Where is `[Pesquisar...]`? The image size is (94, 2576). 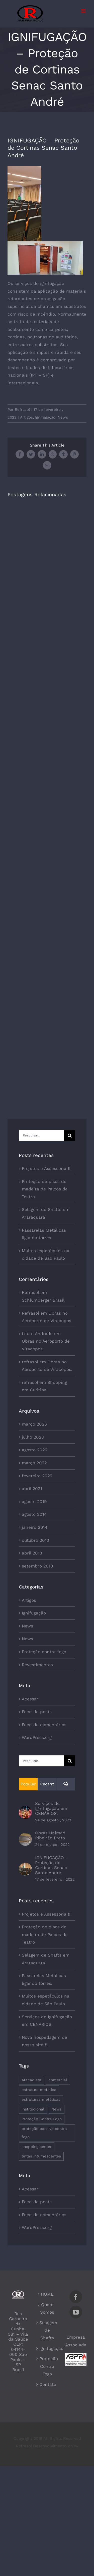
[Pesquisar...] is located at coordinates (41, 1135).